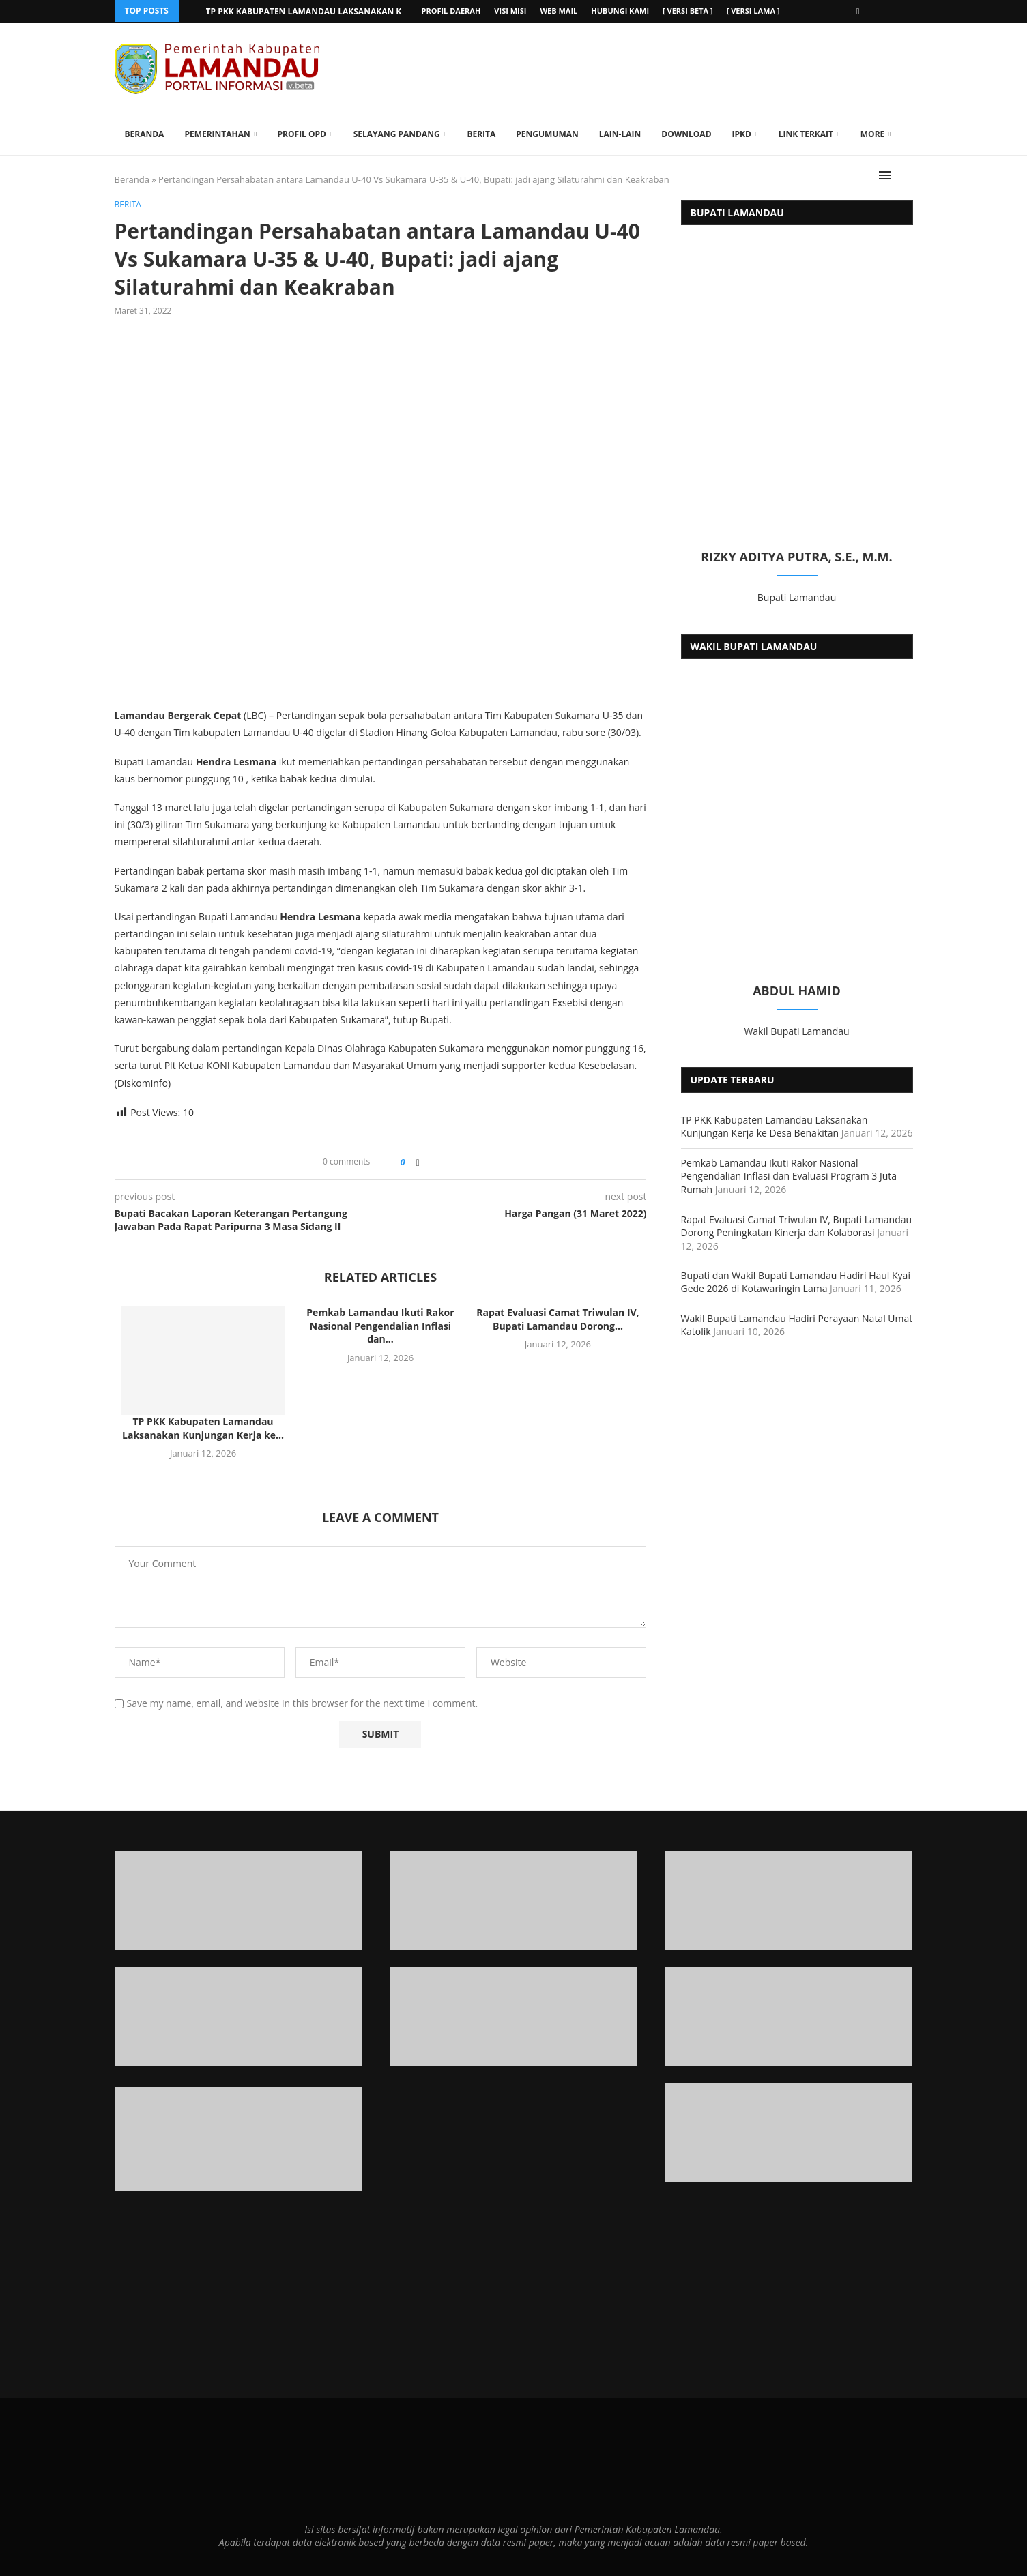 This screenshot has height=2576, width=1027. Describe the element at coordinates (557, 1318) in the screenshot. I see `Rapat Evaluasi Camat Triwulan IV, Bupati Lamandau Dorong...` at that location.